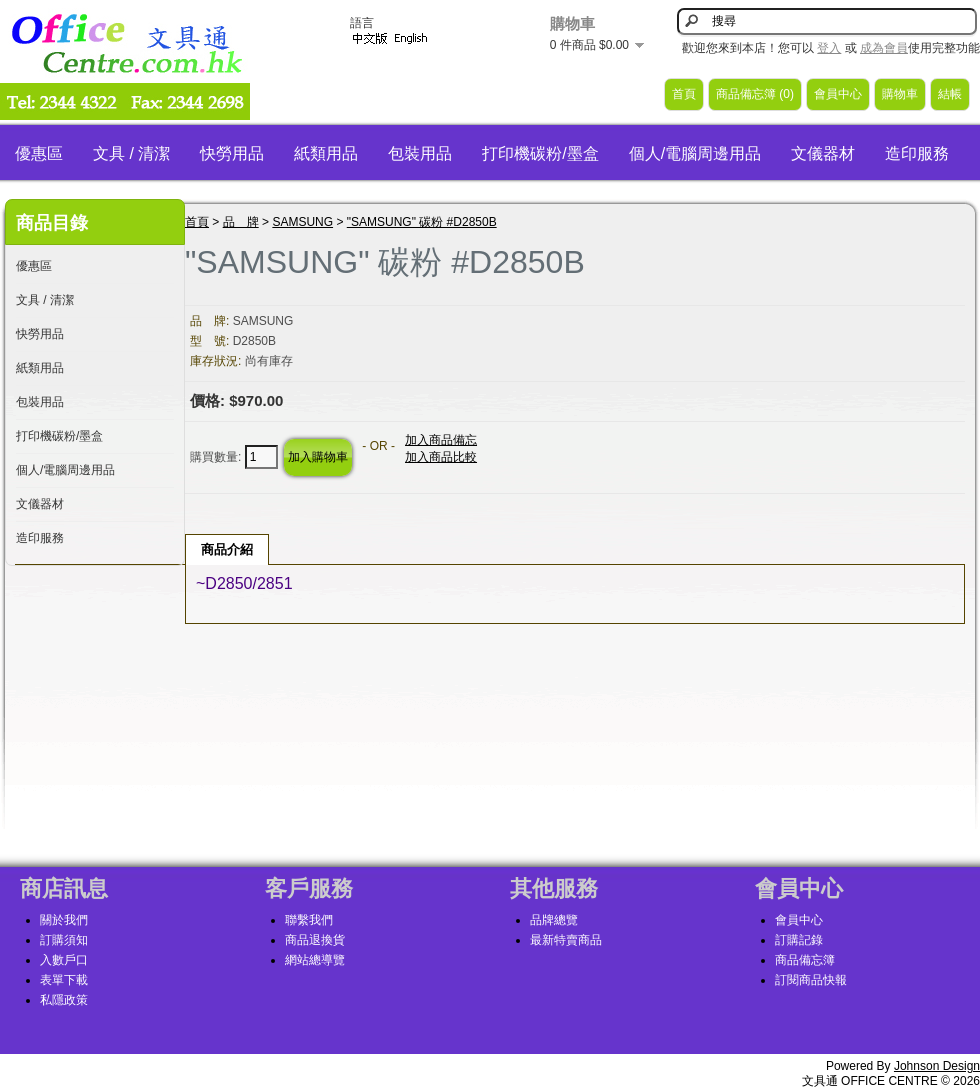 The height and width of the screenshot is (1090, 980). I want to click on 品 牌, so click(241, 222).